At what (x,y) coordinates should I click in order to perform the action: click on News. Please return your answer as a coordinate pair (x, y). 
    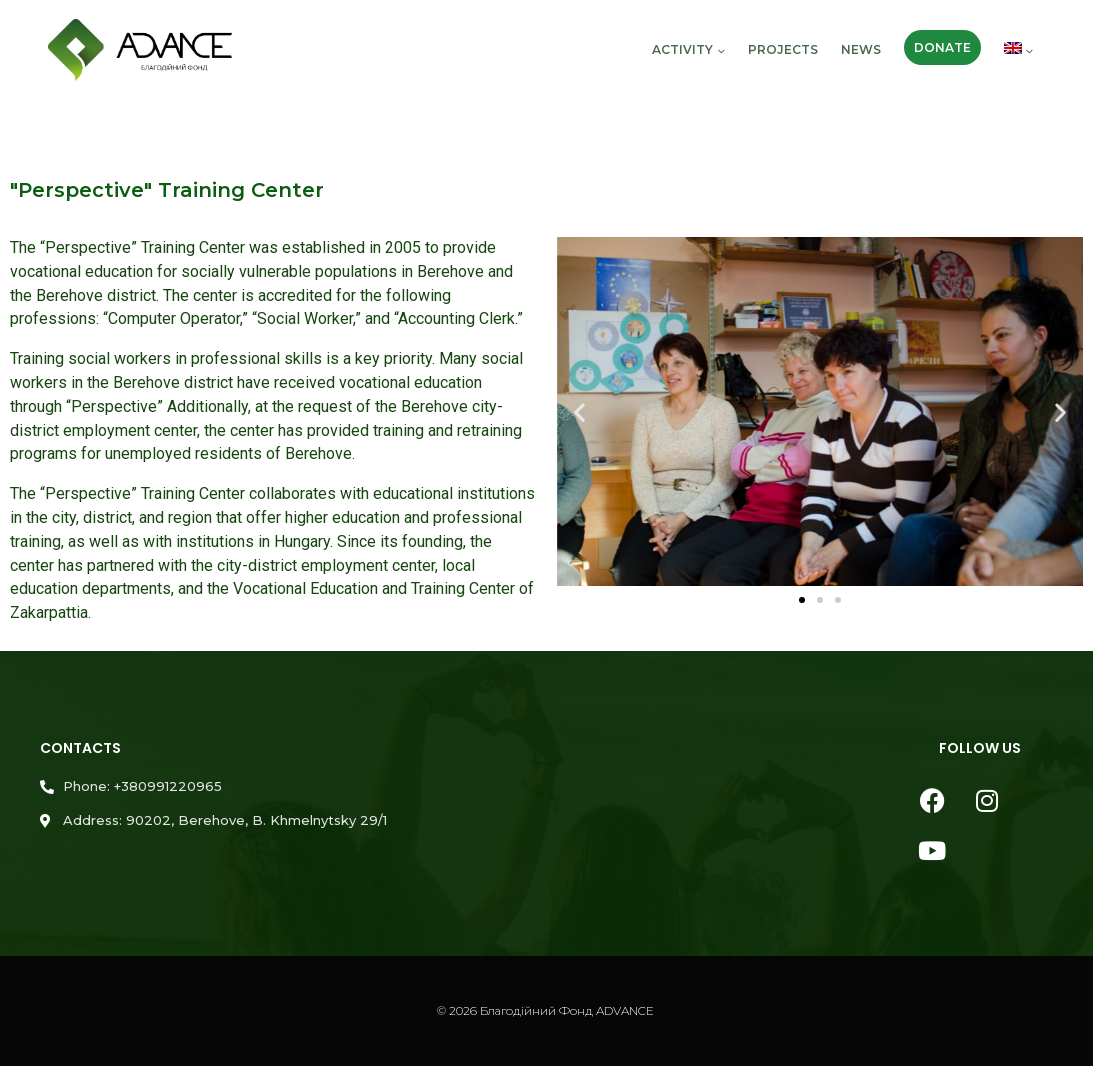
    Looking at the image, I should click on (861, 49).